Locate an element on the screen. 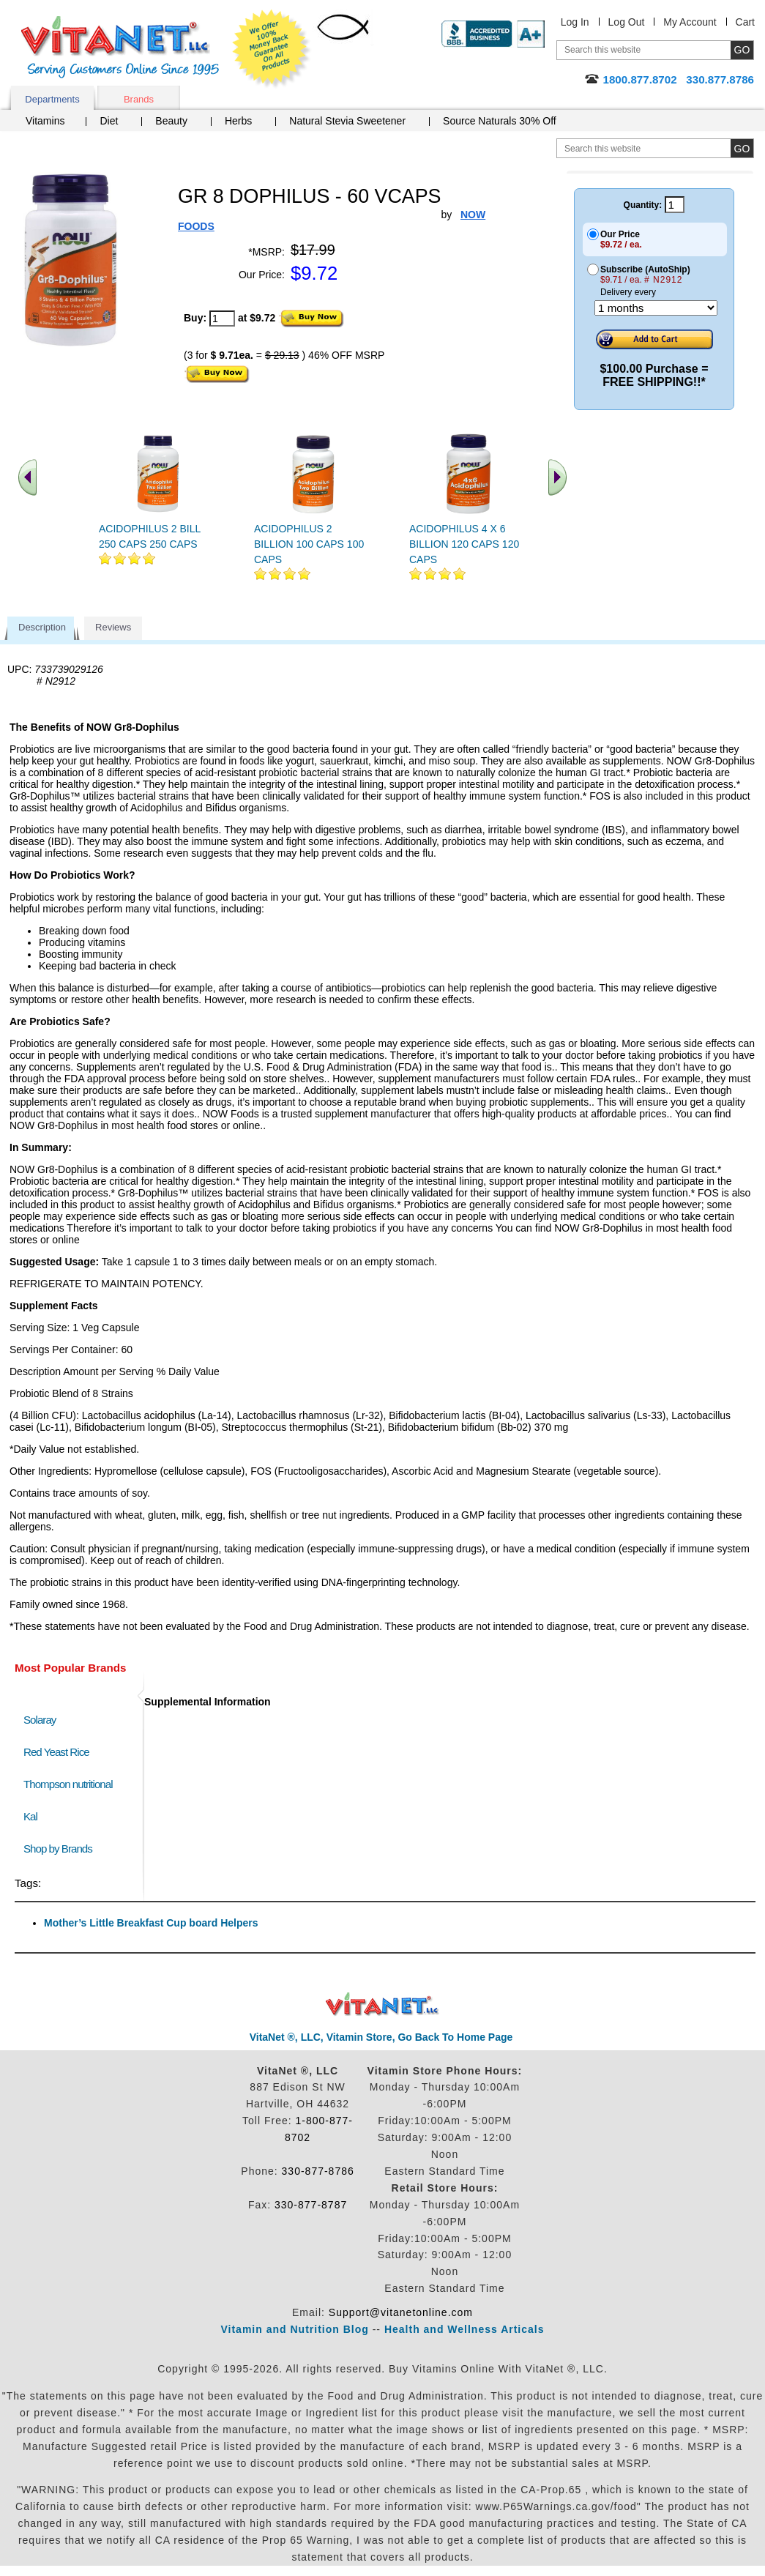 This screenshot has height=2576, width=765. Natural Stevia Sweetener is located at coordinates (347, 121).